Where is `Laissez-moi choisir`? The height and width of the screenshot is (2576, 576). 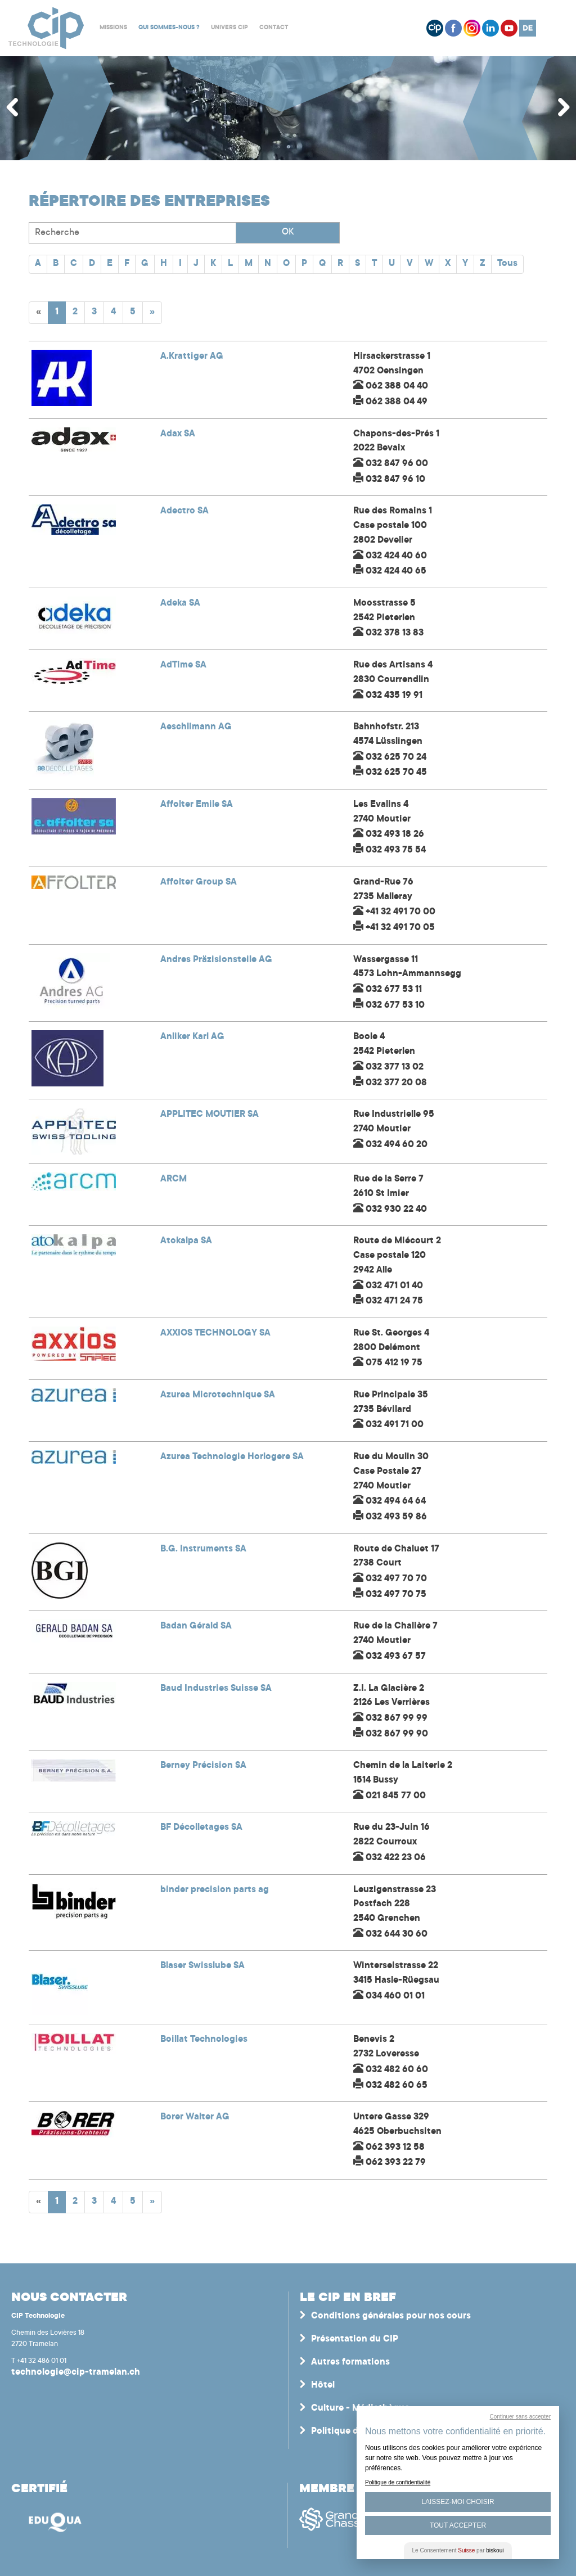 Laissez-moi choisir is located at coordinates (457, 2502).